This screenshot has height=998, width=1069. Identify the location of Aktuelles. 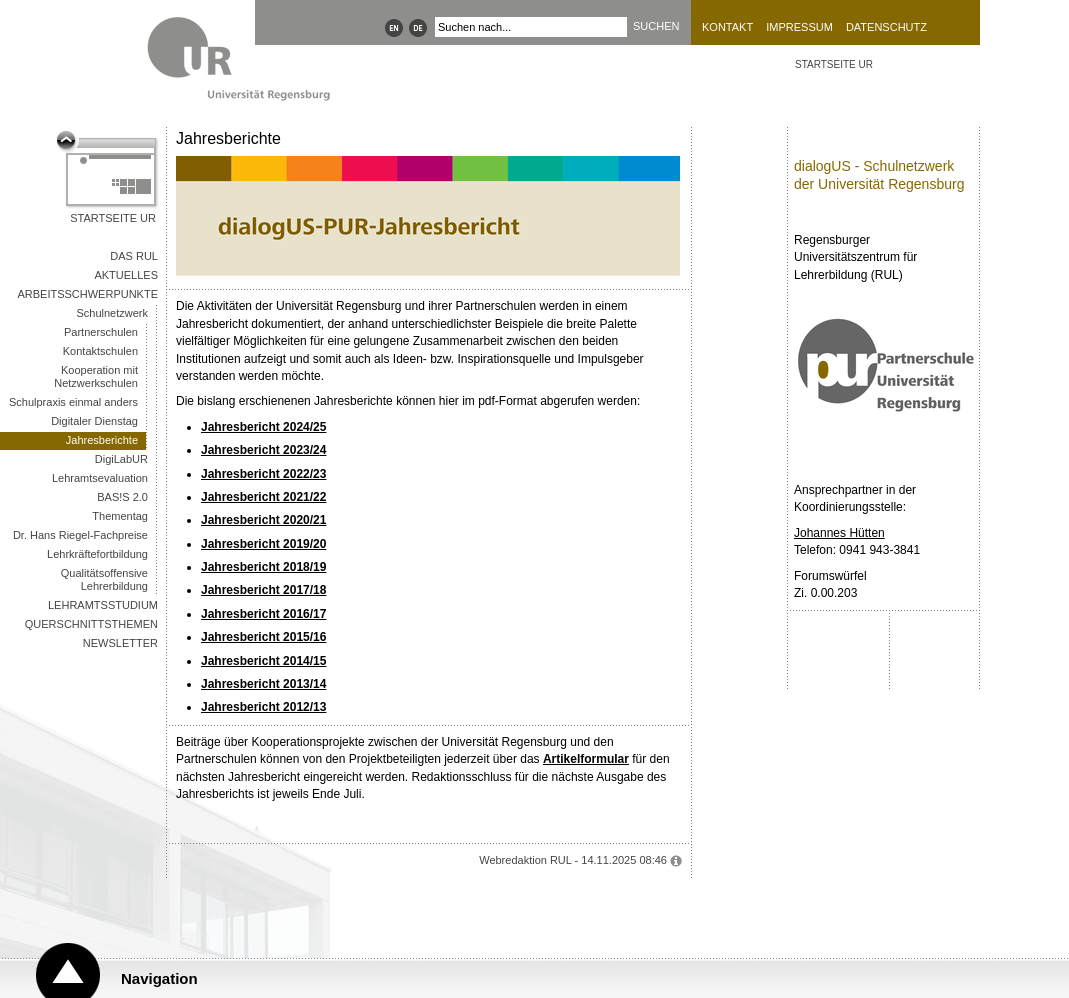
(126, 275).